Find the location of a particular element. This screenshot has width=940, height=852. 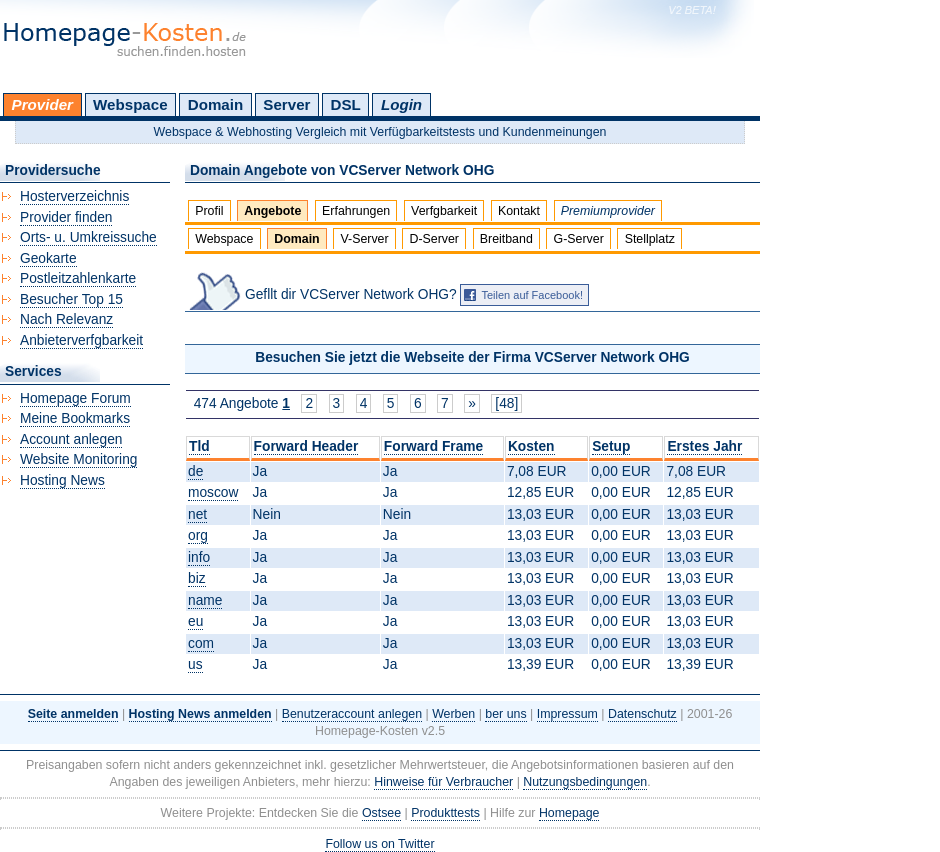

Ostsee is located at coordinates (381, 813).